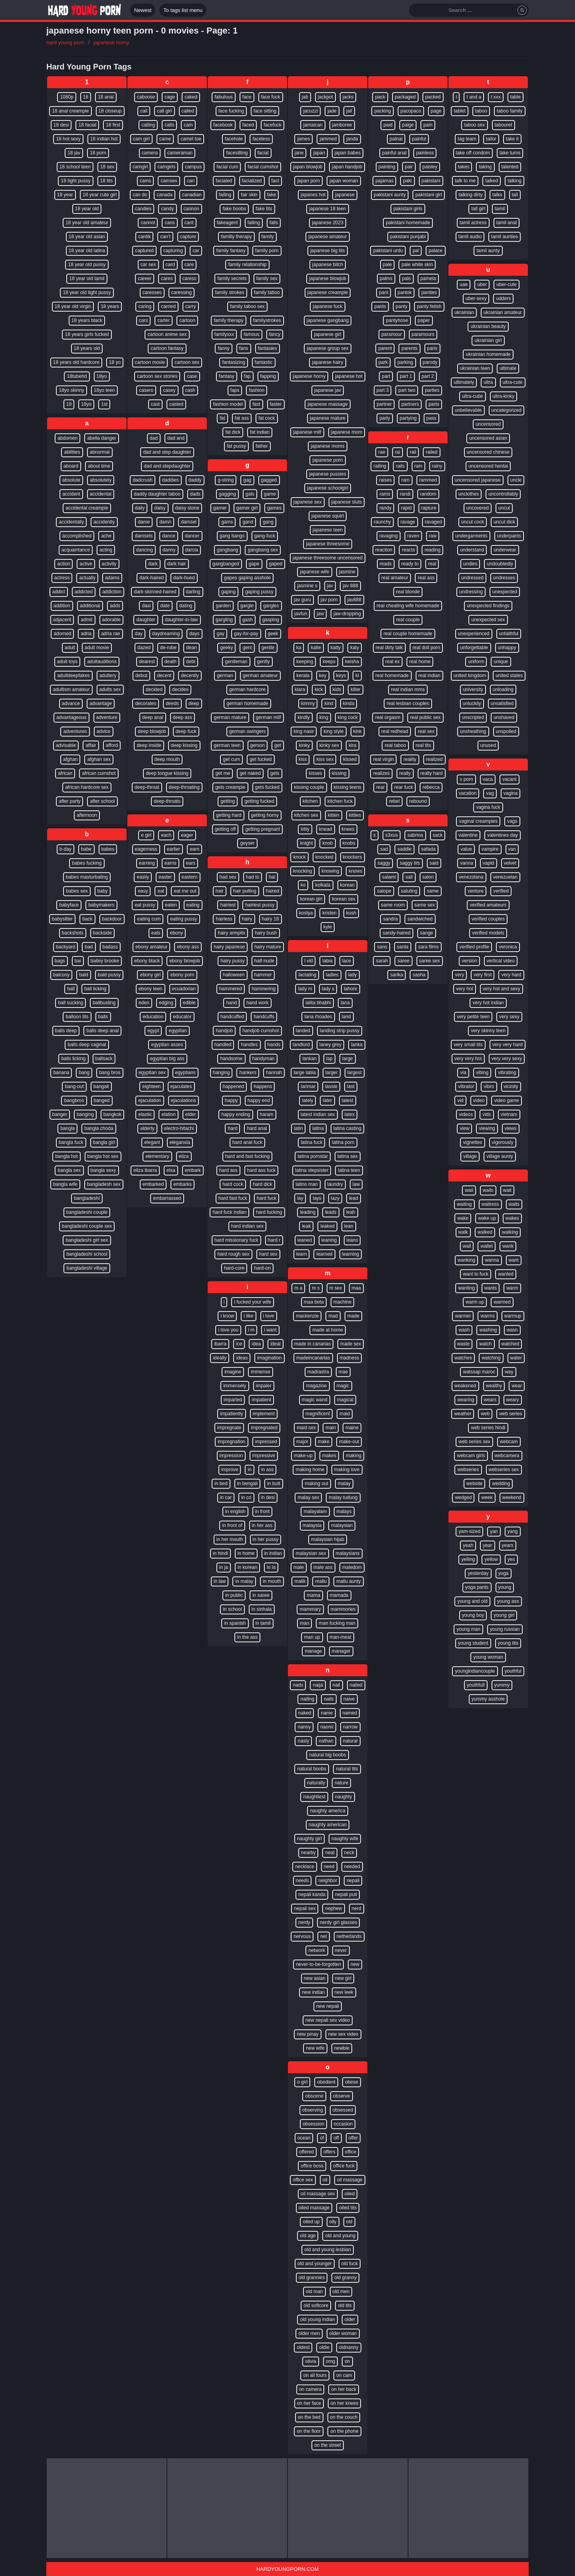 The width and height of the screenshot is (575, 2576). What do you see at coordinates (383, 292) in the screenshot?
I see `pani` at bounding box center [383, 292].